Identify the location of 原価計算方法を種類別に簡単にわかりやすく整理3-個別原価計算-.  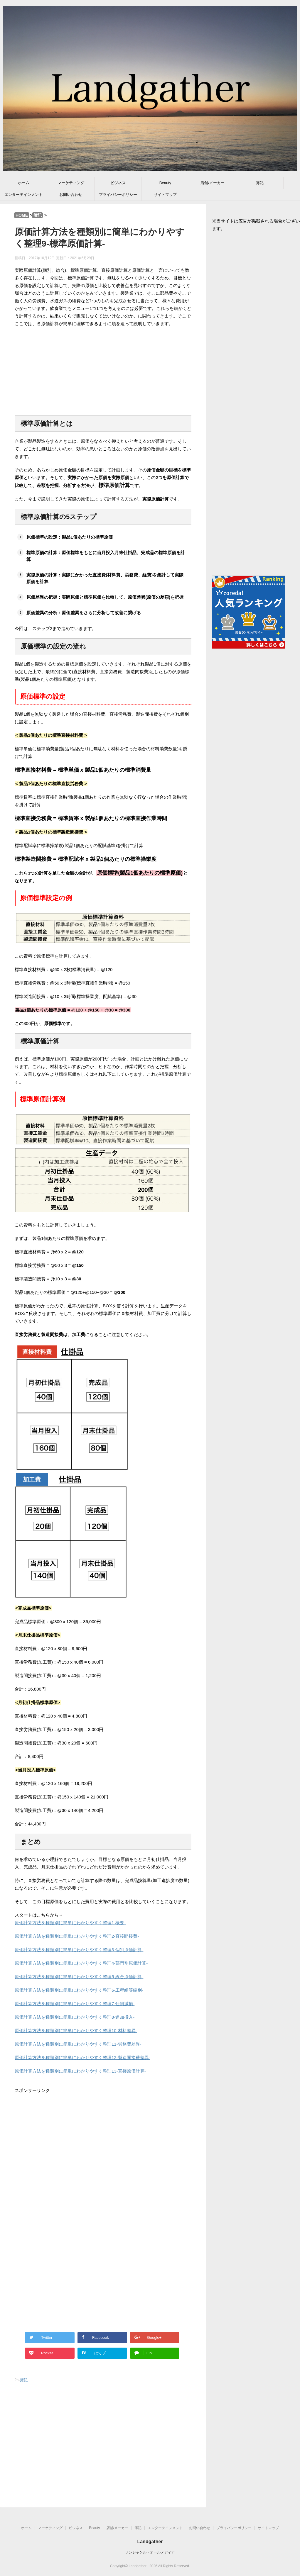
(79, 1949).